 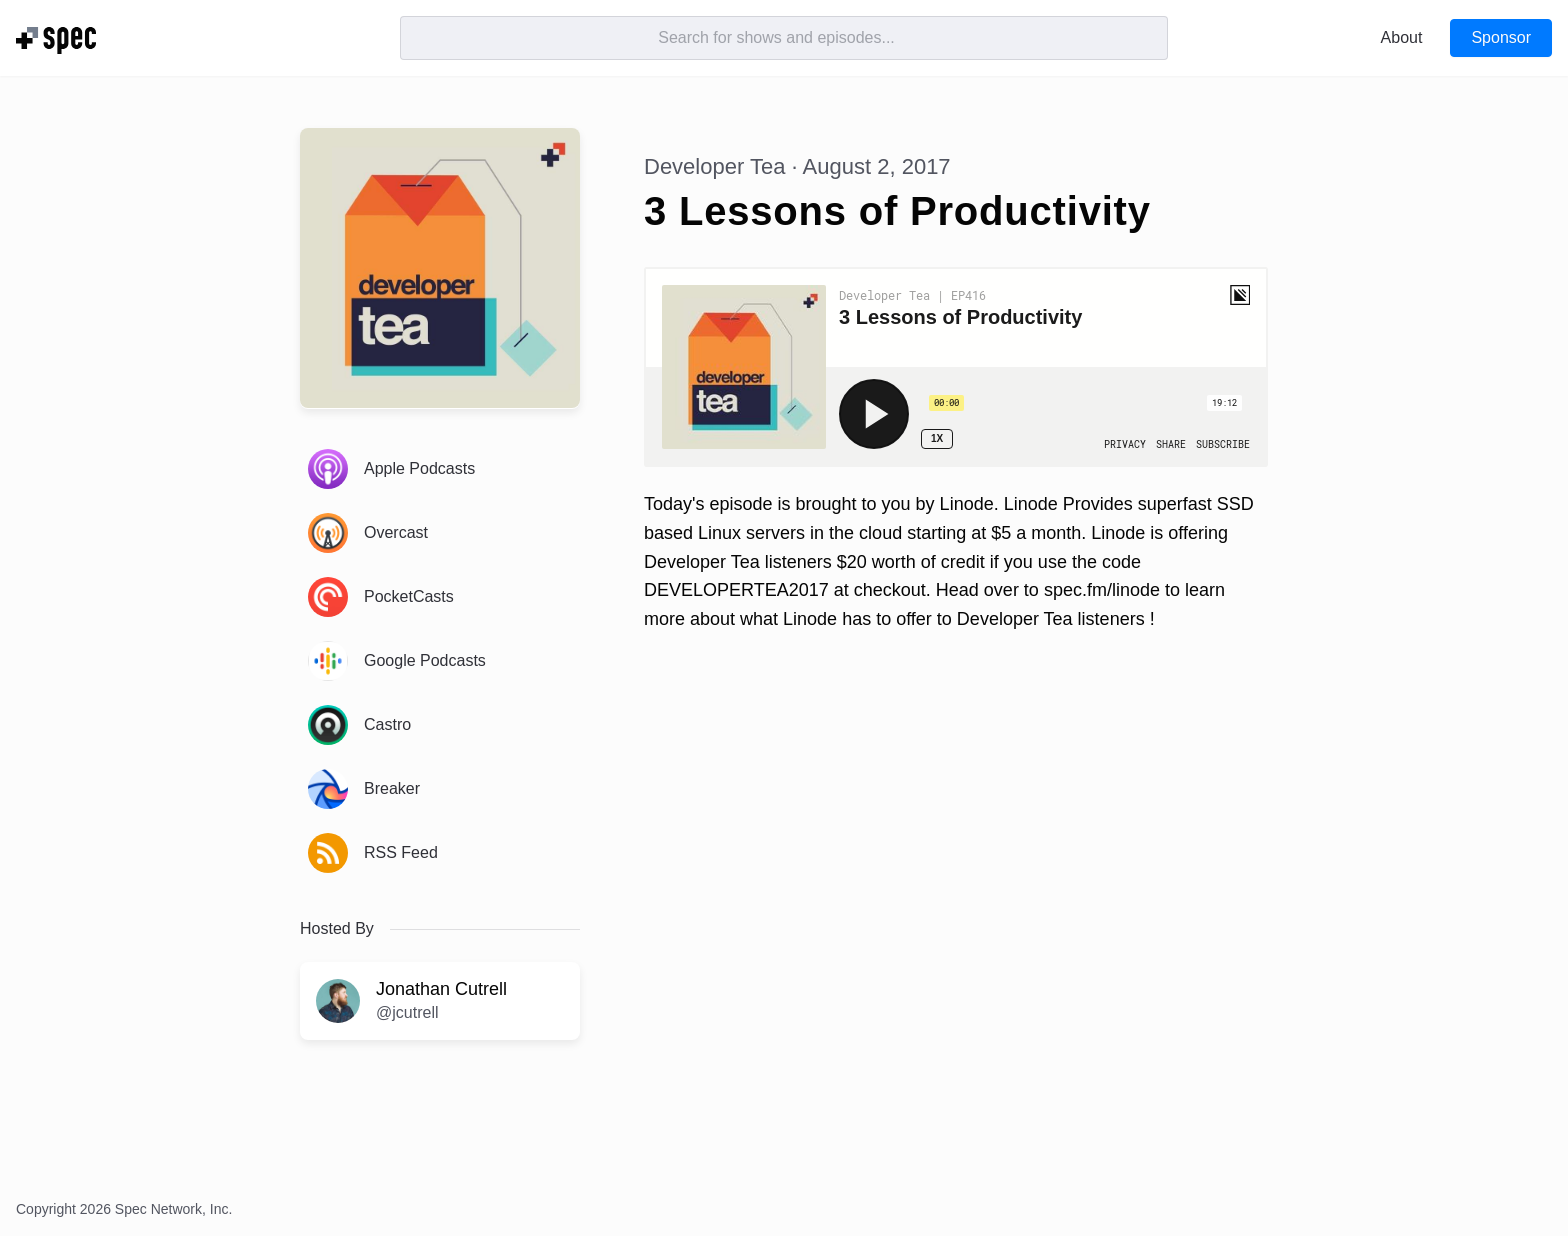 I want to click on Sponsor, so click(x=1501, y=37).